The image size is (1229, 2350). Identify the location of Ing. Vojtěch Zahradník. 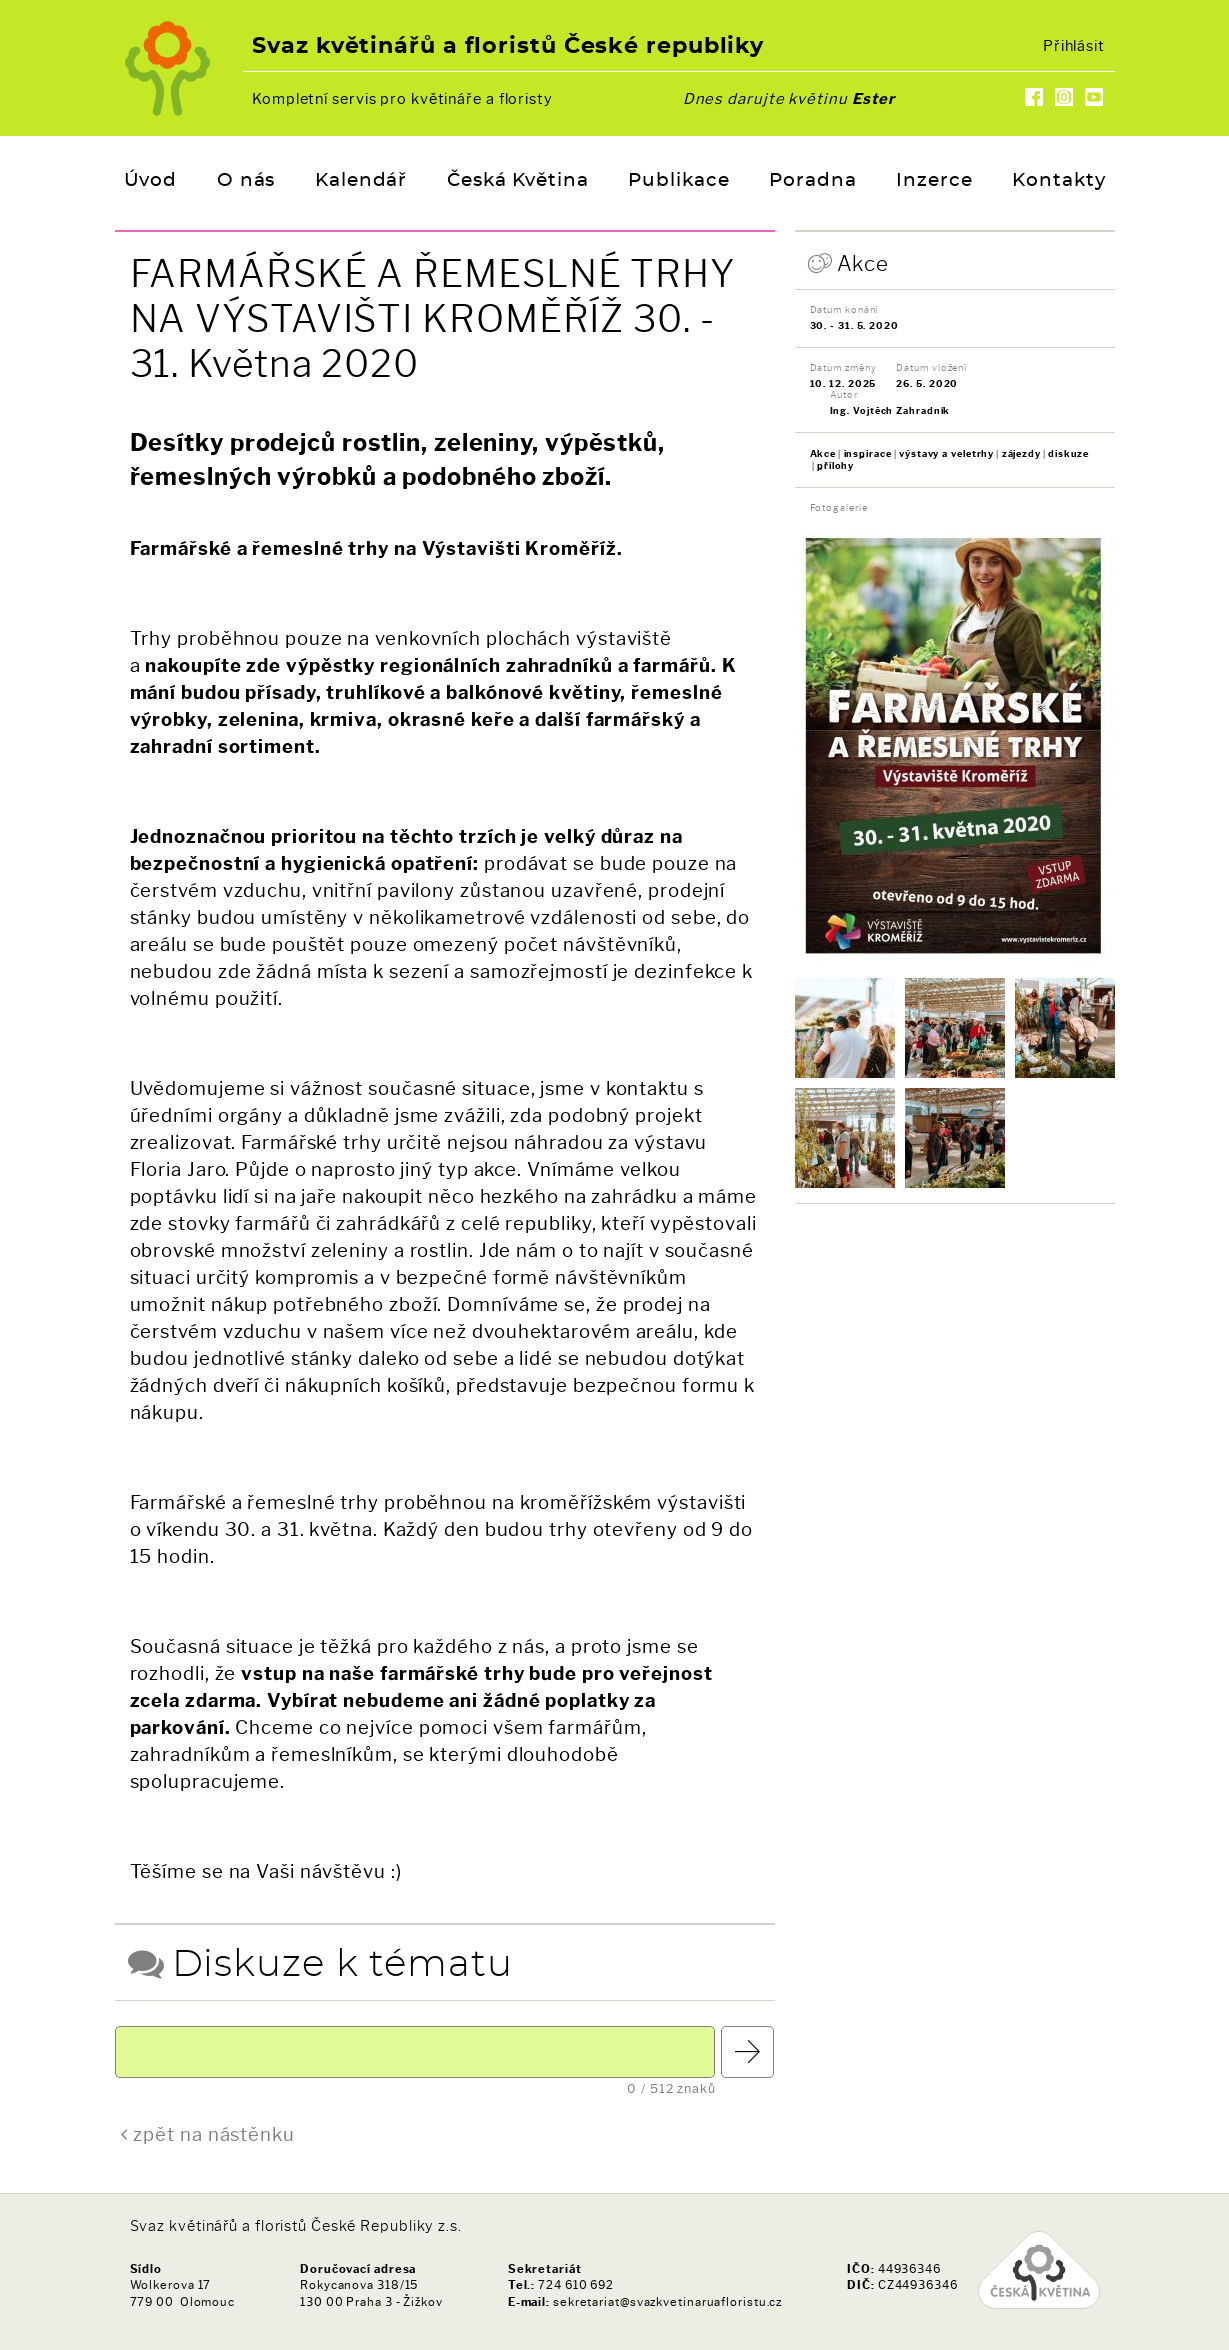
(890, 410).